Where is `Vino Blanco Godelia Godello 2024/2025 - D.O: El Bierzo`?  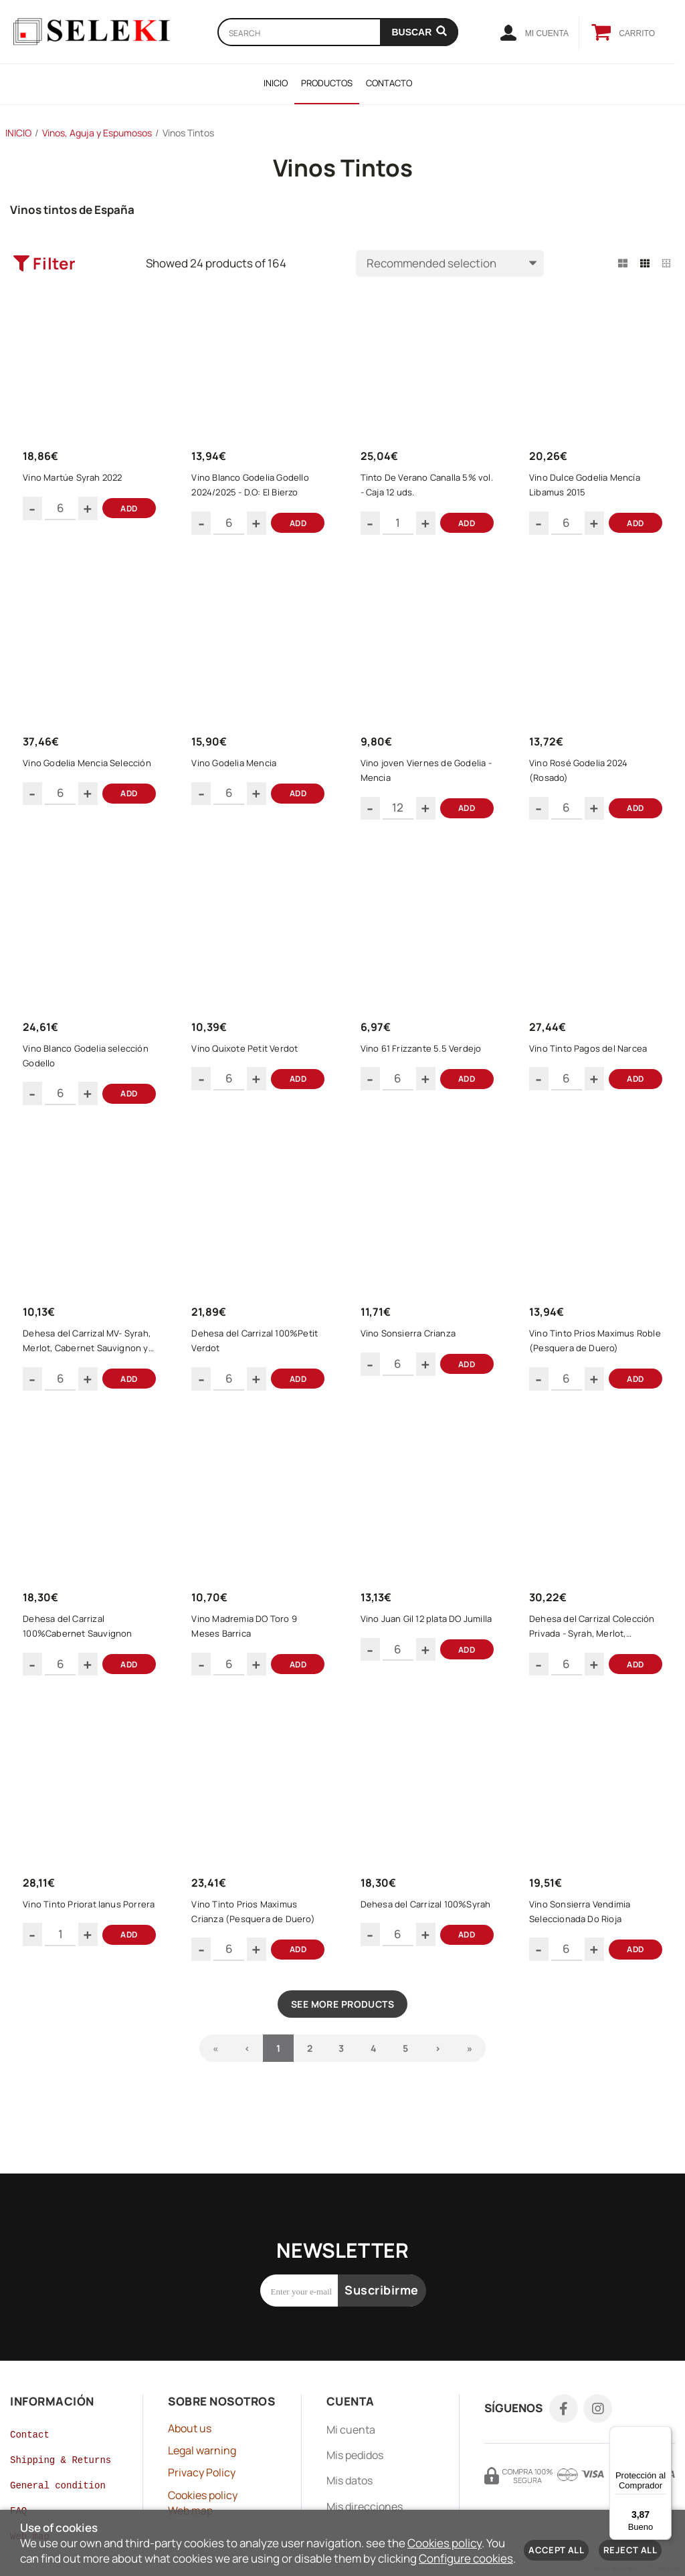
Vino Blanco Godelia Godello 2024/2025 - D.O: El Bierzo is located at coordinates (253, 488).